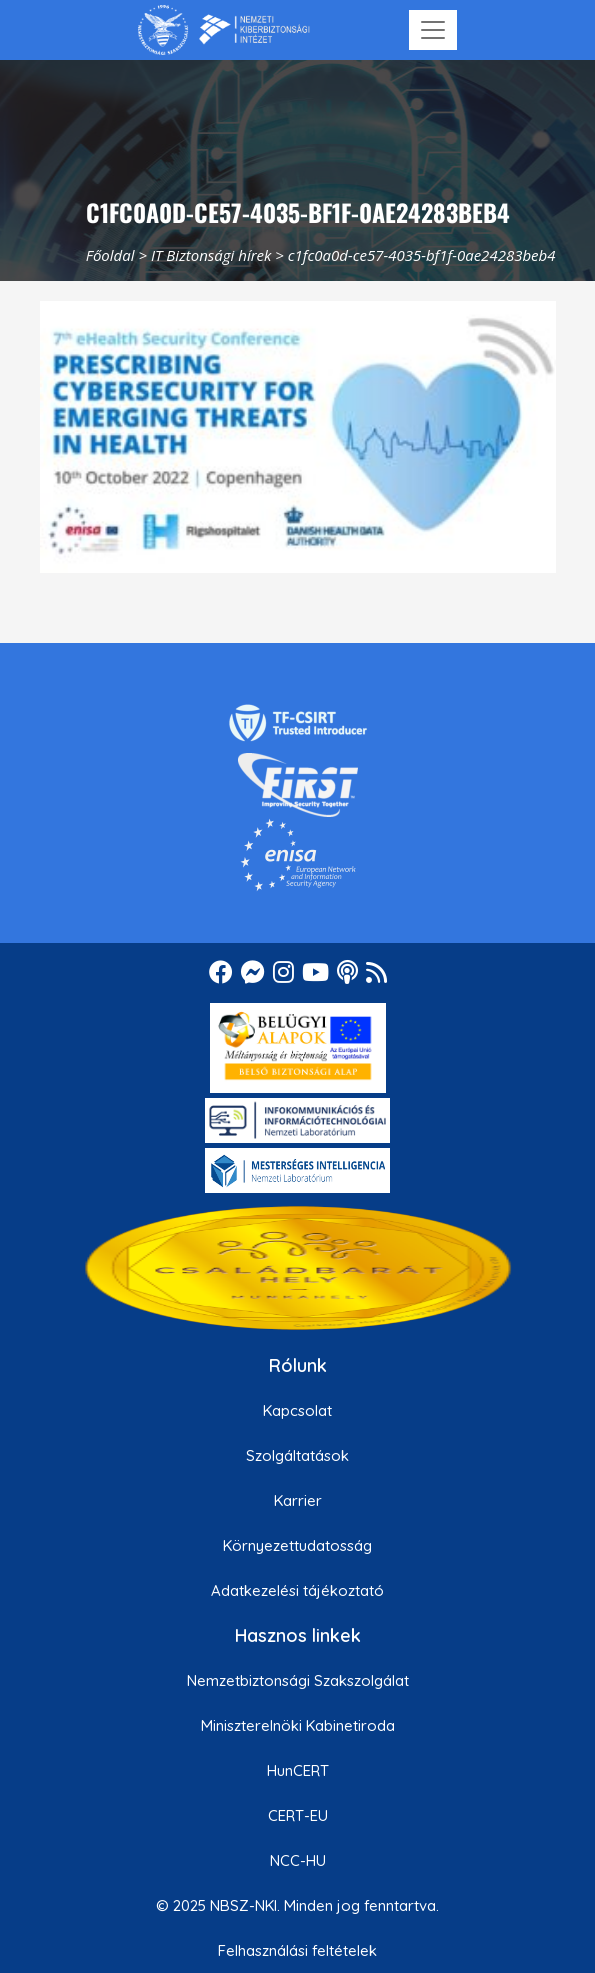 This screenshot has width=595, height=1973. Describe the element at coordinates (298, 1770) in the screenshot. I see `HunCERT` at that location.